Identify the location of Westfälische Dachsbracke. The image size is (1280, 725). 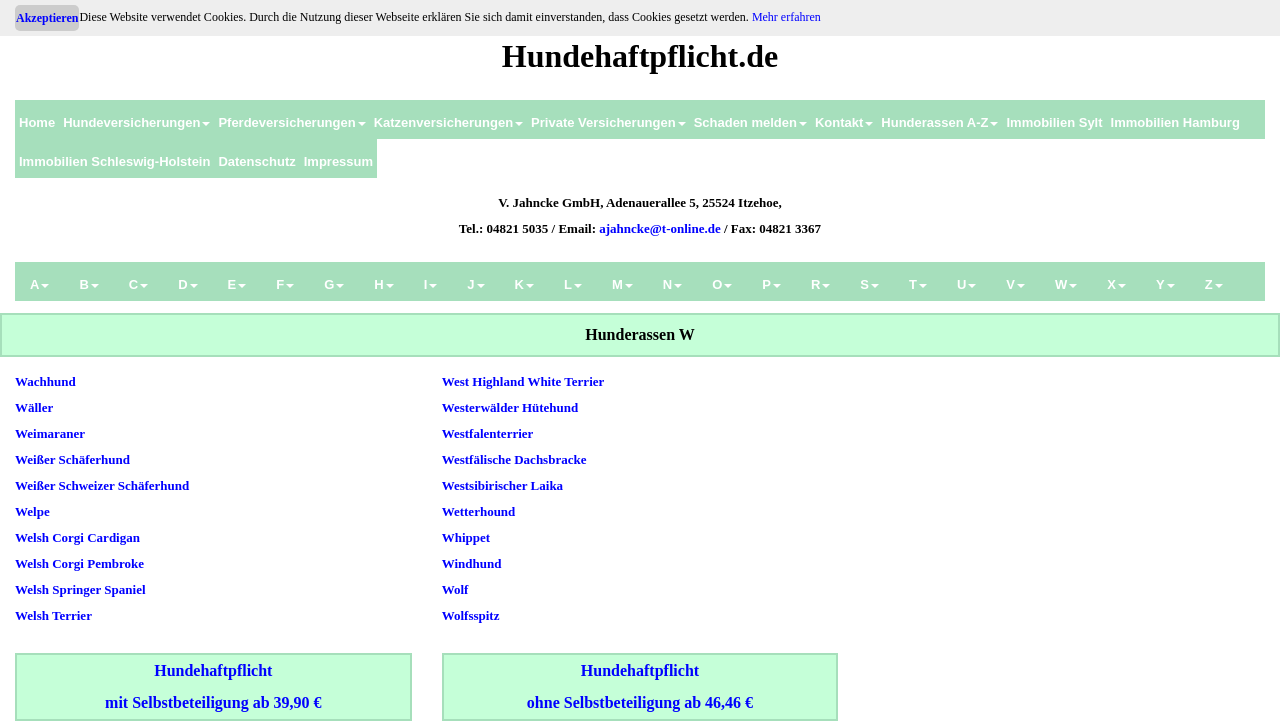
(514, 459).